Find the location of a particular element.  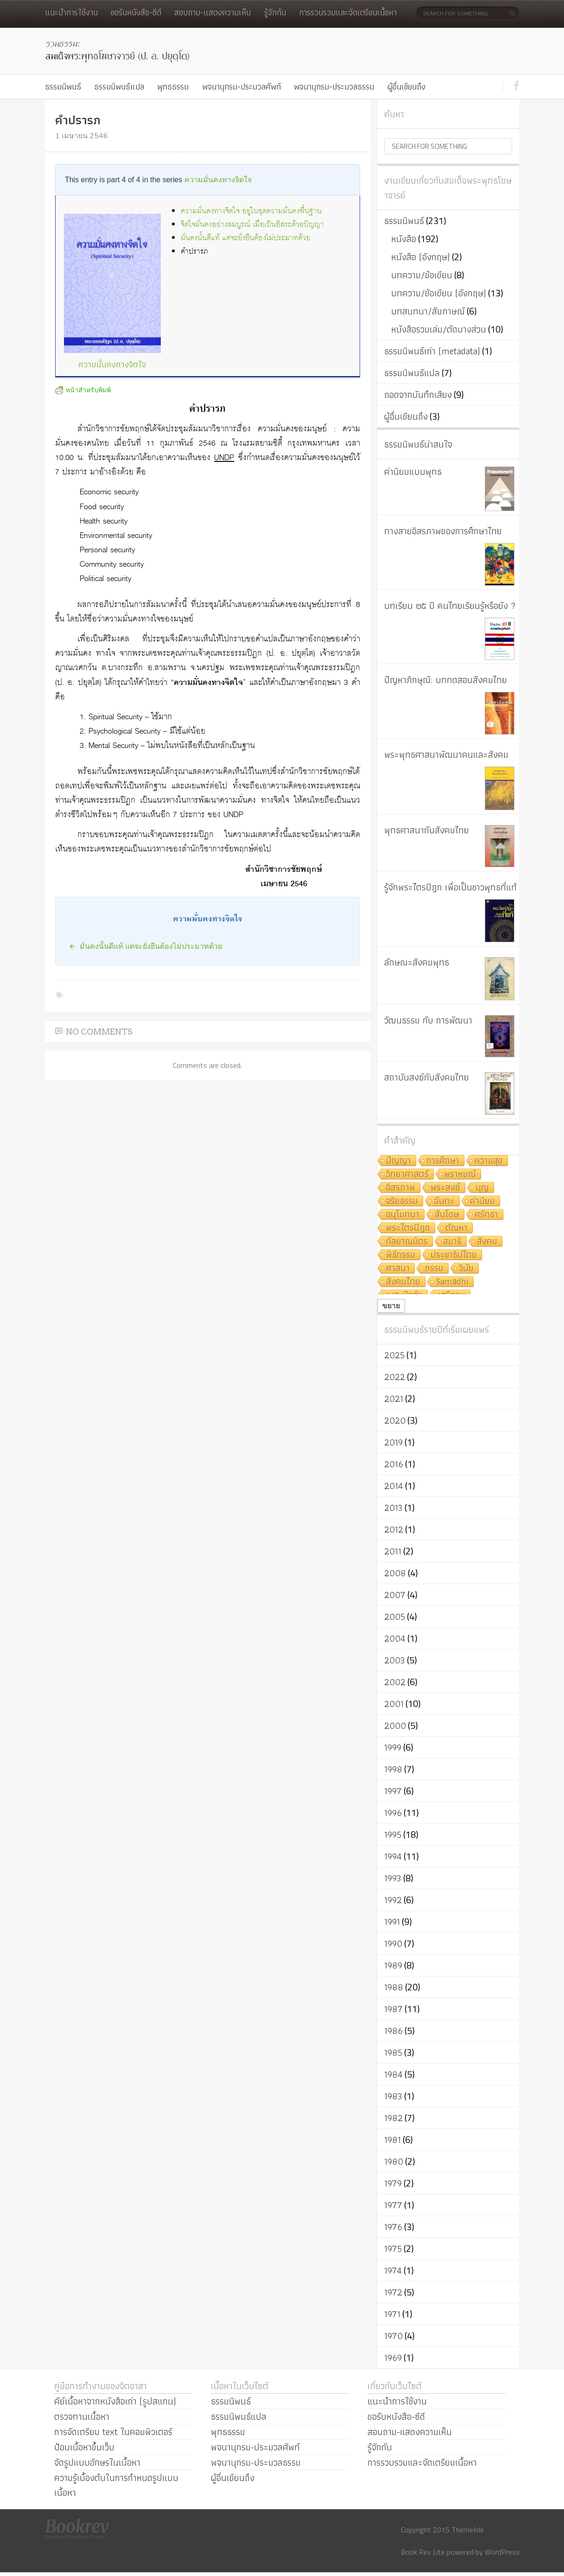

ขยาย is located at coordinates (391, 1306).